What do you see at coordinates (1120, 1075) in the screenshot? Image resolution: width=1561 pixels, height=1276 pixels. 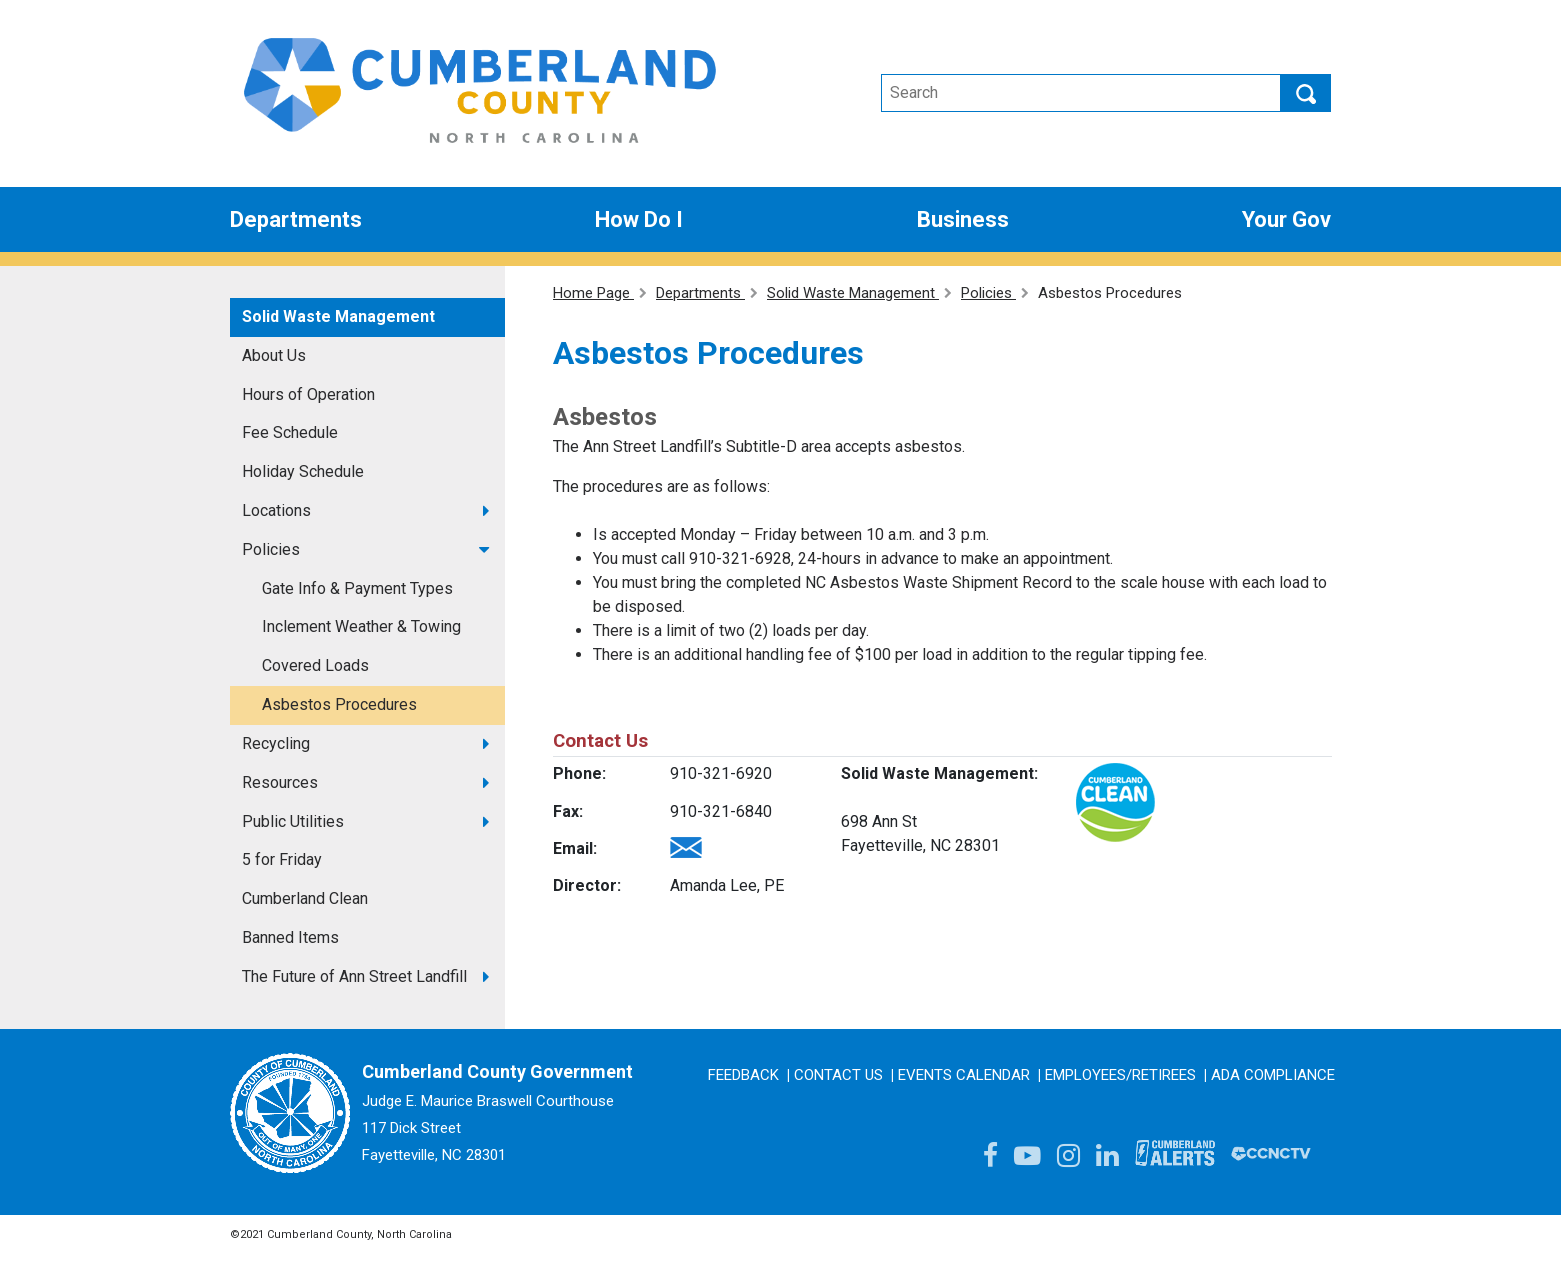 I see `Employees/Retirees` at bounding box center [1120, 1075].